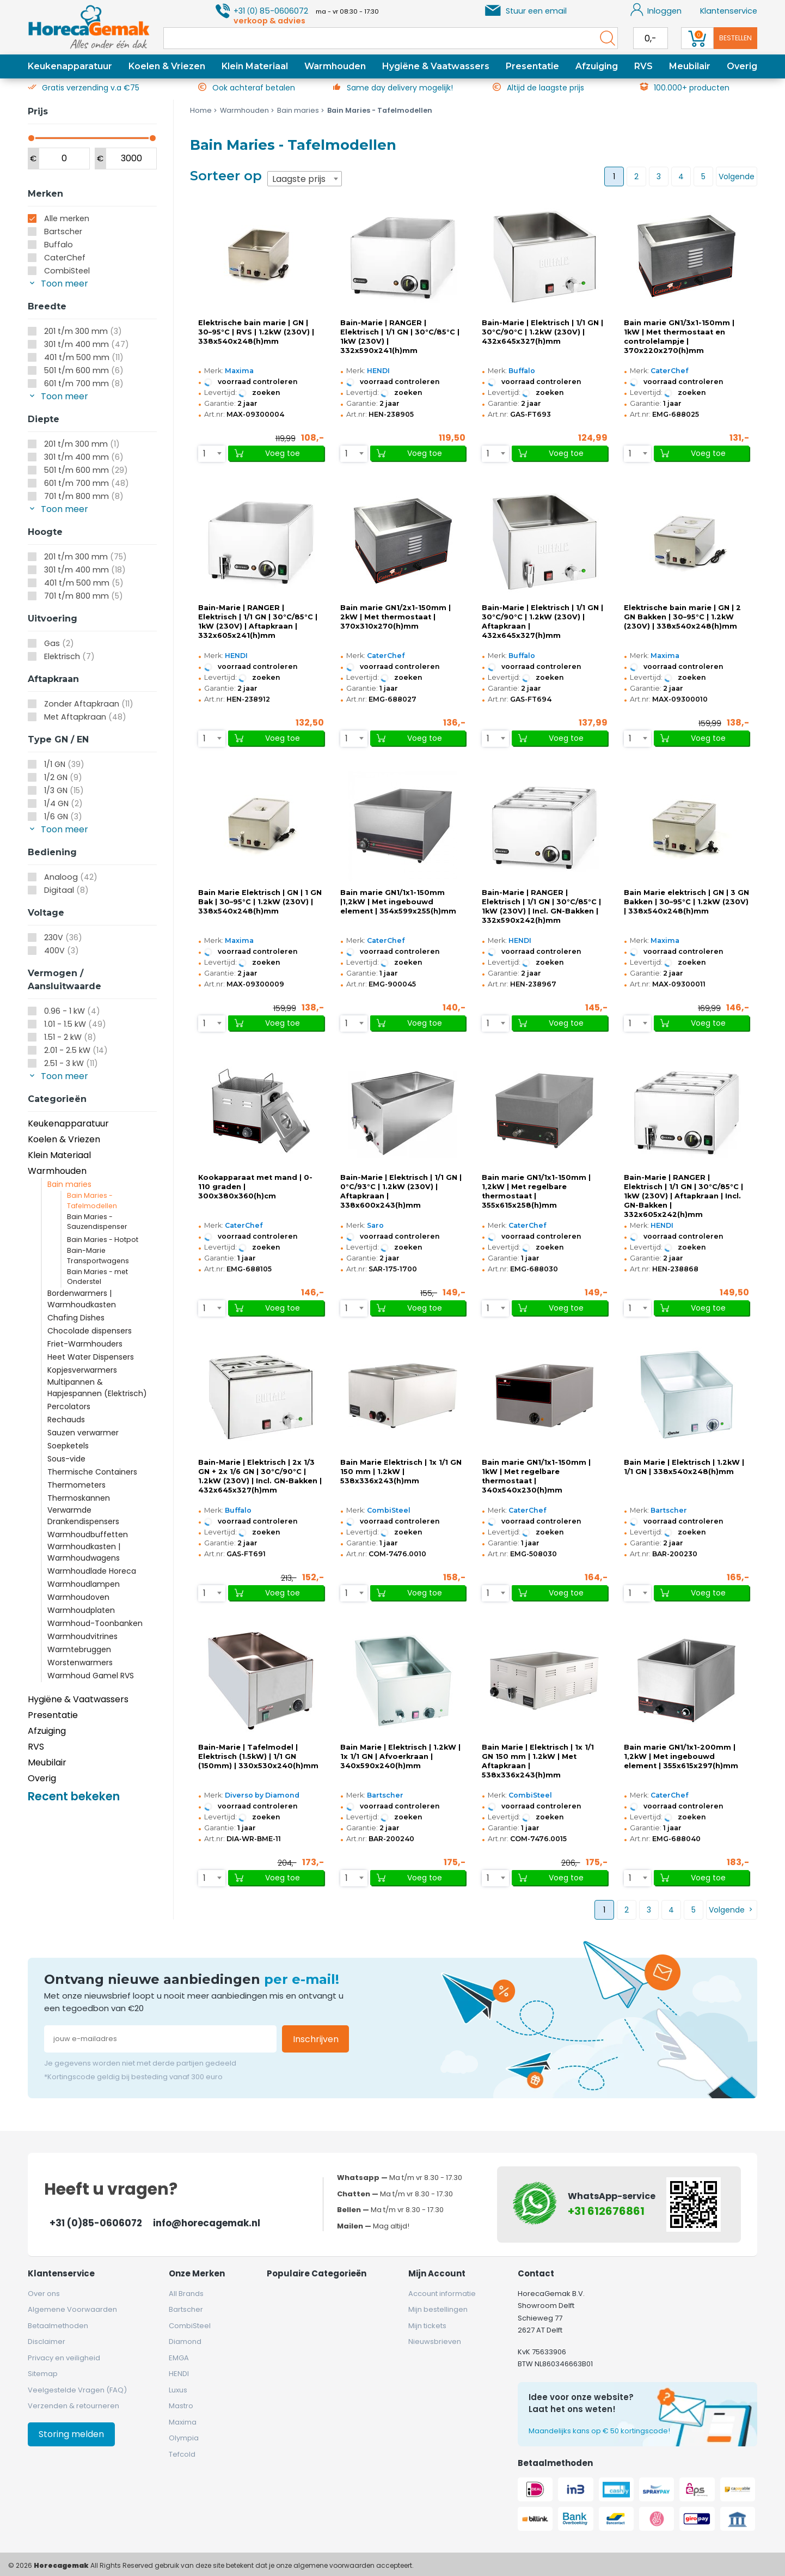  What do you see at coordinates (679, 337) in the screenshot?
I see `Bain marie GN1/3x1-150mm | 1kW | Met thermostaat en controlelampje | 370x220x270(h)mm` at bounding box center [679, 337].